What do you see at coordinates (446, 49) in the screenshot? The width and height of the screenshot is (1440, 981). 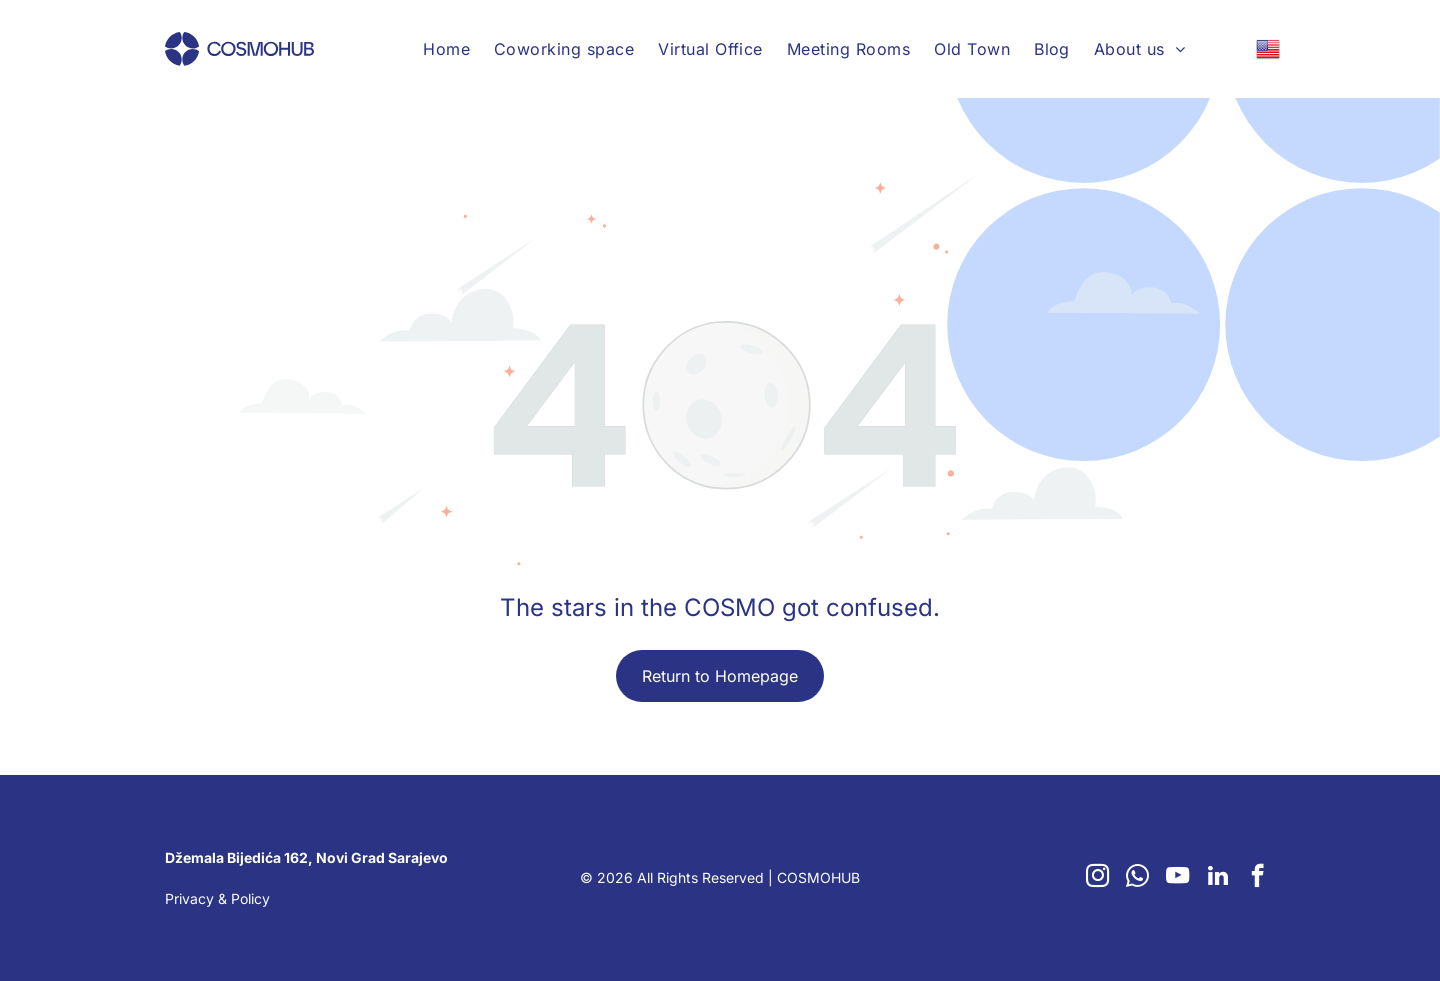 I see `[menuitem]` at bounding box center [446, 49].